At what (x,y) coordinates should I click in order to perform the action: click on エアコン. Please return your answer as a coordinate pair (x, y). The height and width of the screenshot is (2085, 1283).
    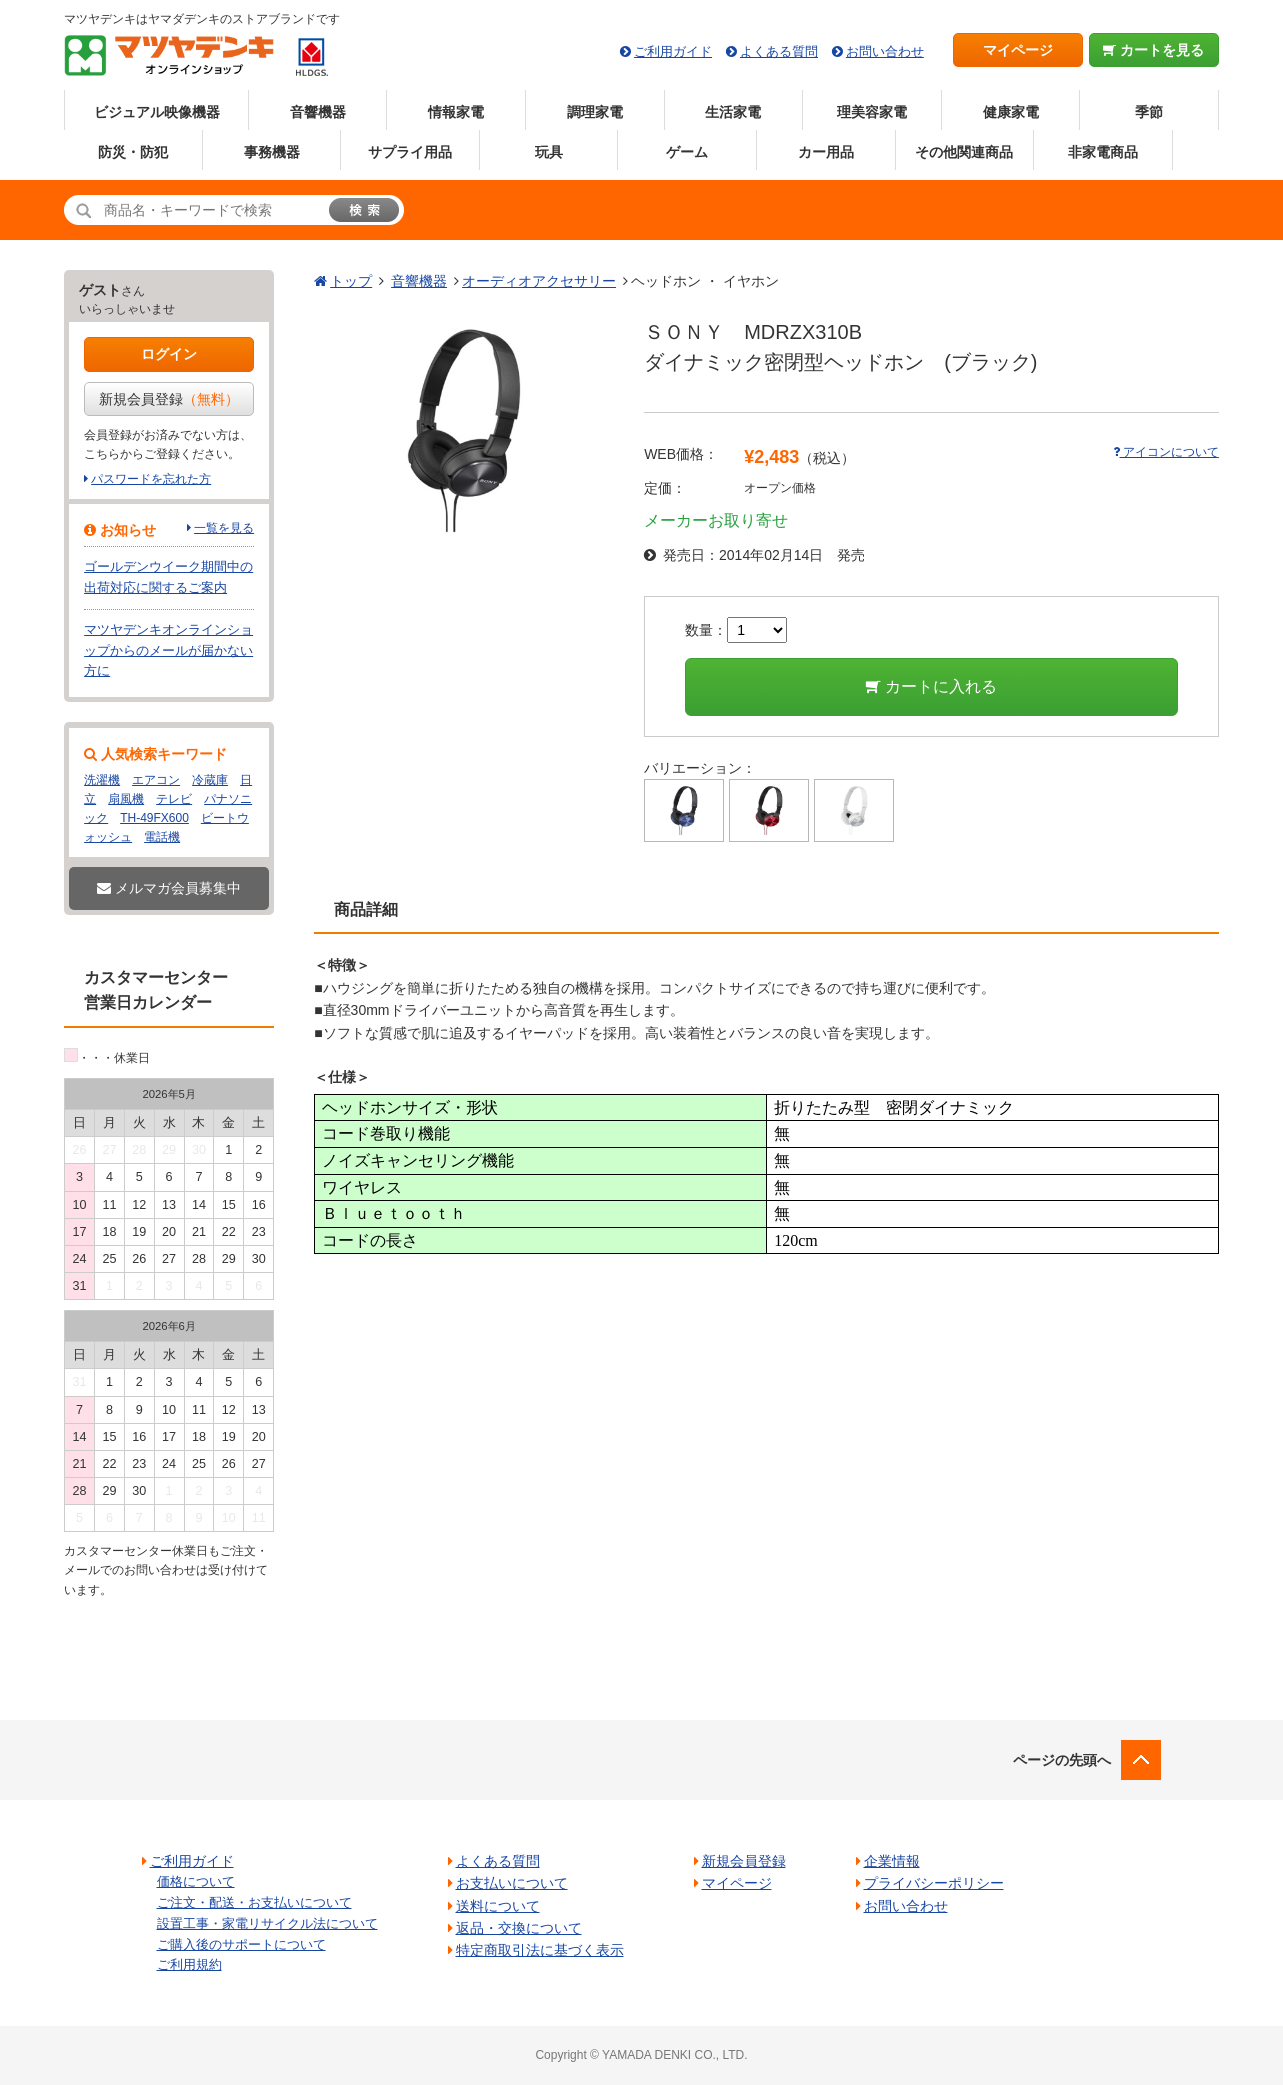
    Looking at the image, I should click on (156, 780).